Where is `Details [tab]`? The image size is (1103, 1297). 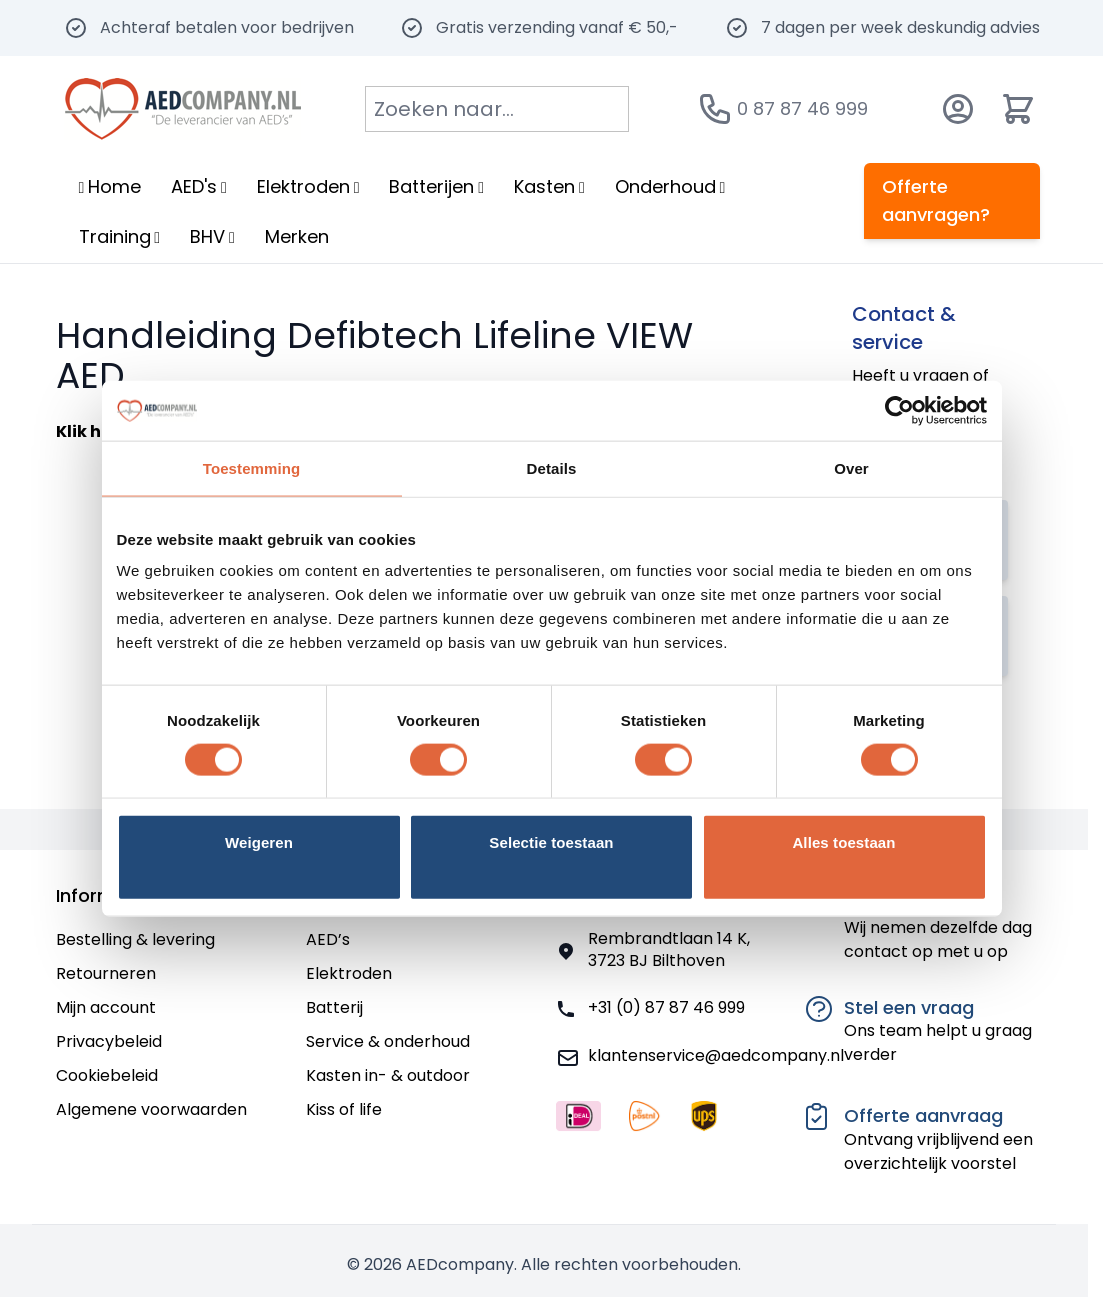
Details [tab] is located at coordinates (552, 467).